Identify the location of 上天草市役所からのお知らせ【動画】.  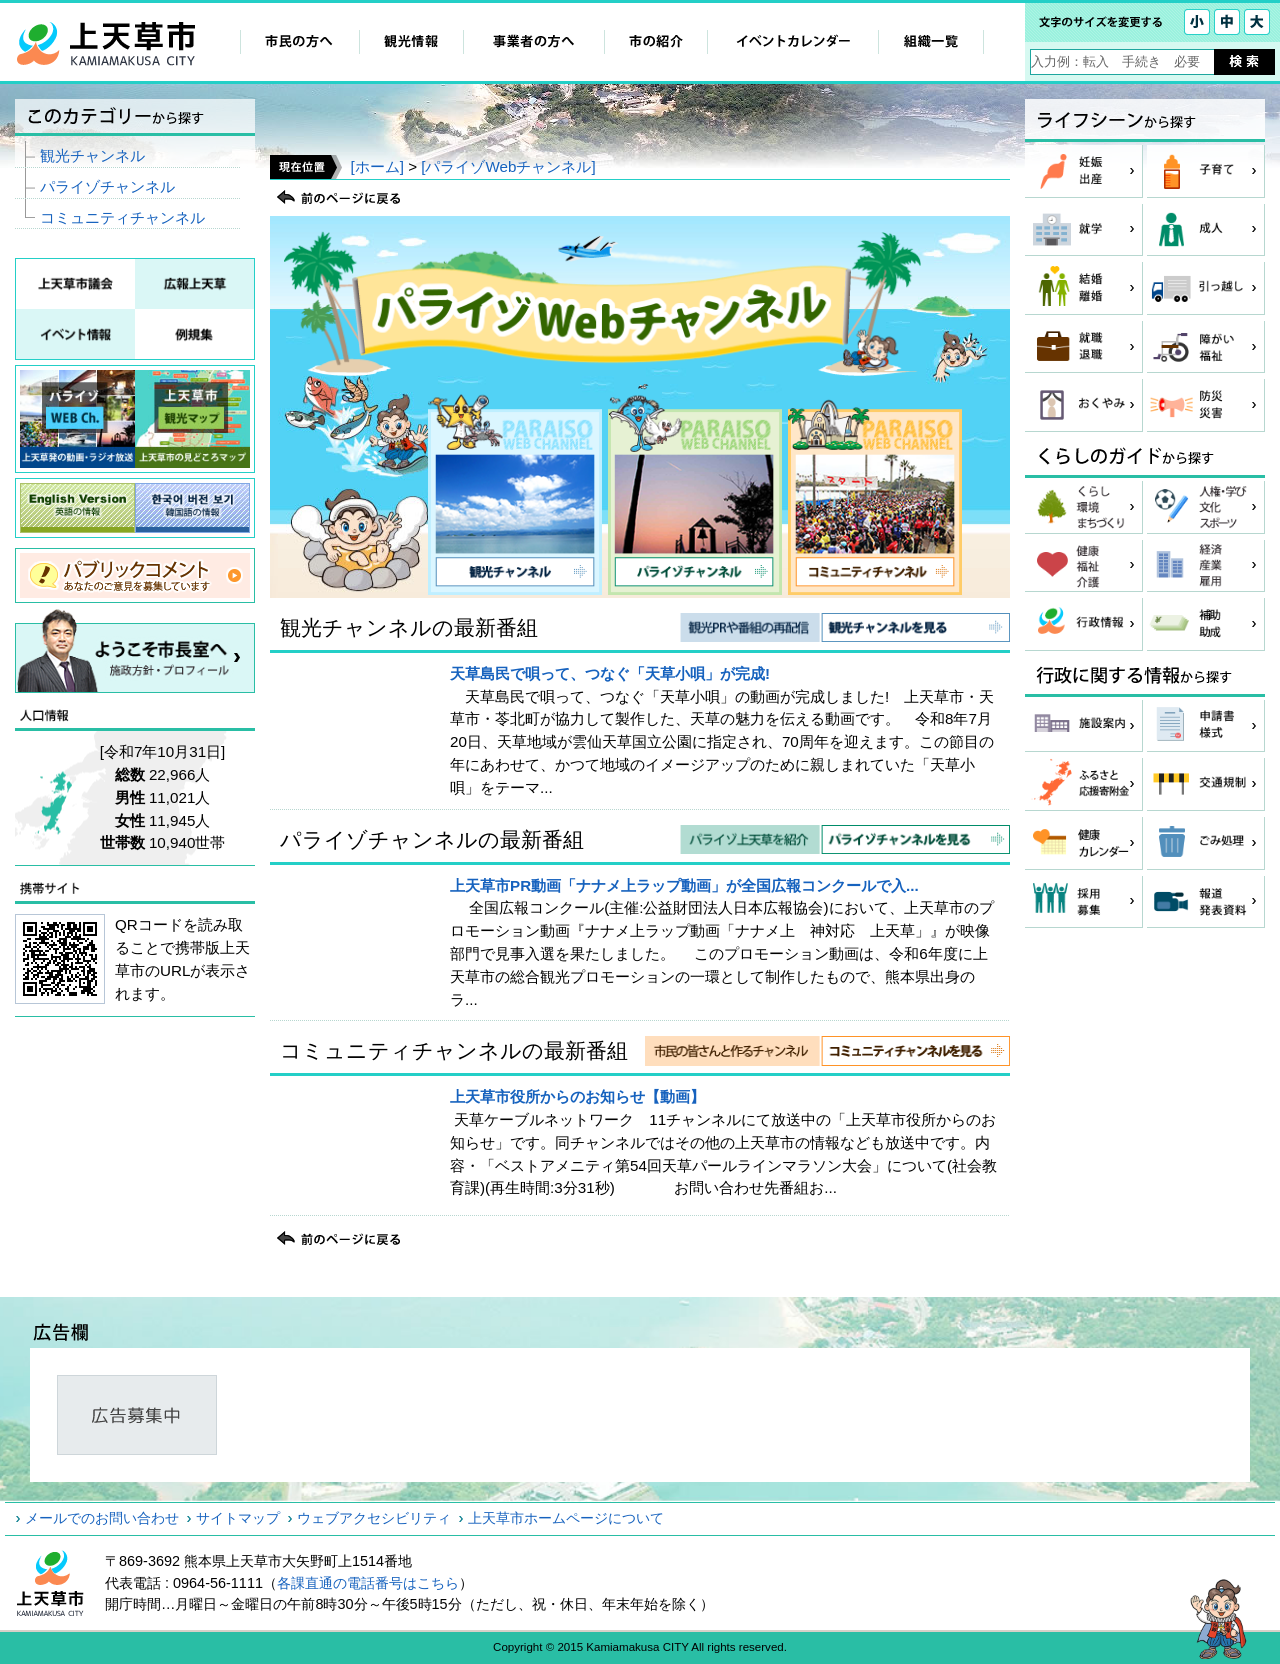
(577, 1096).